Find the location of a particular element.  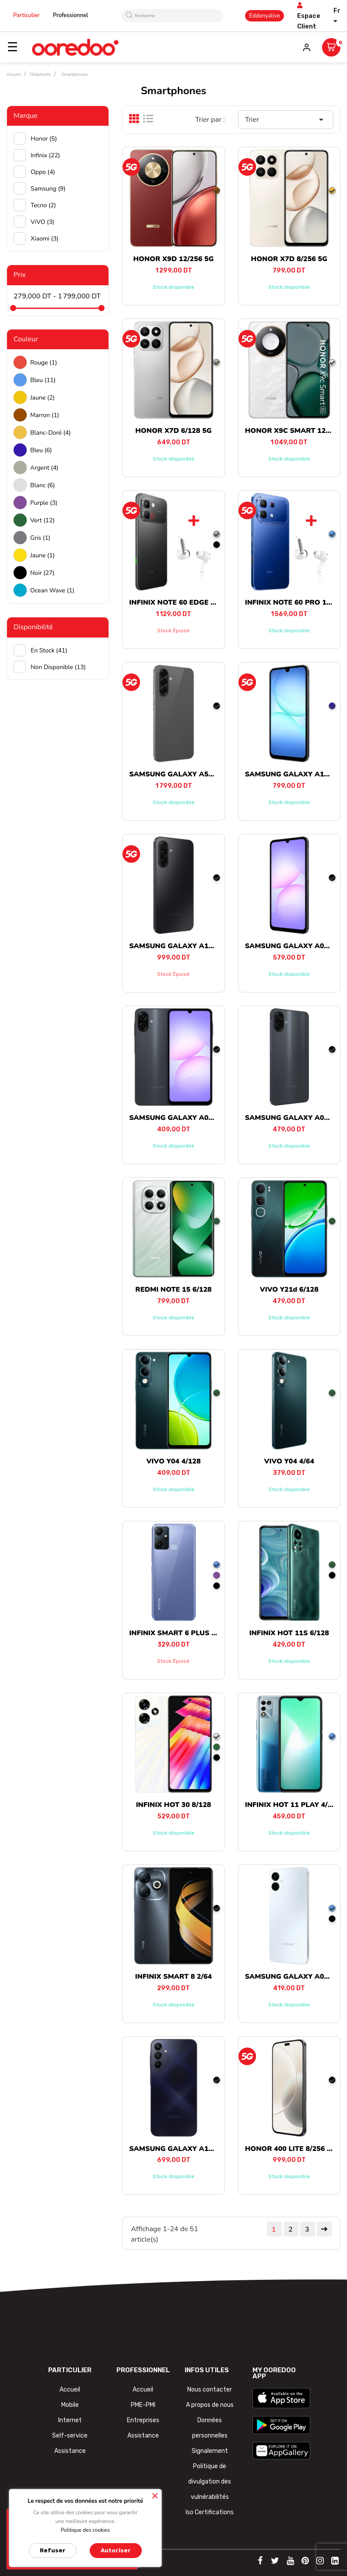

Blanc-doré is located at coordinates (50, 433).